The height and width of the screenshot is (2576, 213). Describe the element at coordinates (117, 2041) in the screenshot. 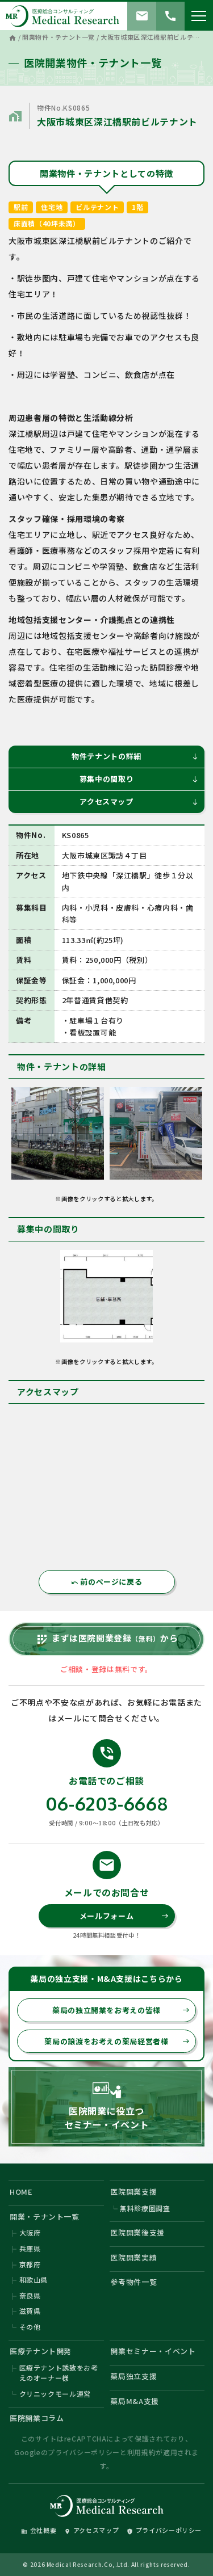

I see `薬局の譲渡をお考えの薬局経営者様` at that location.